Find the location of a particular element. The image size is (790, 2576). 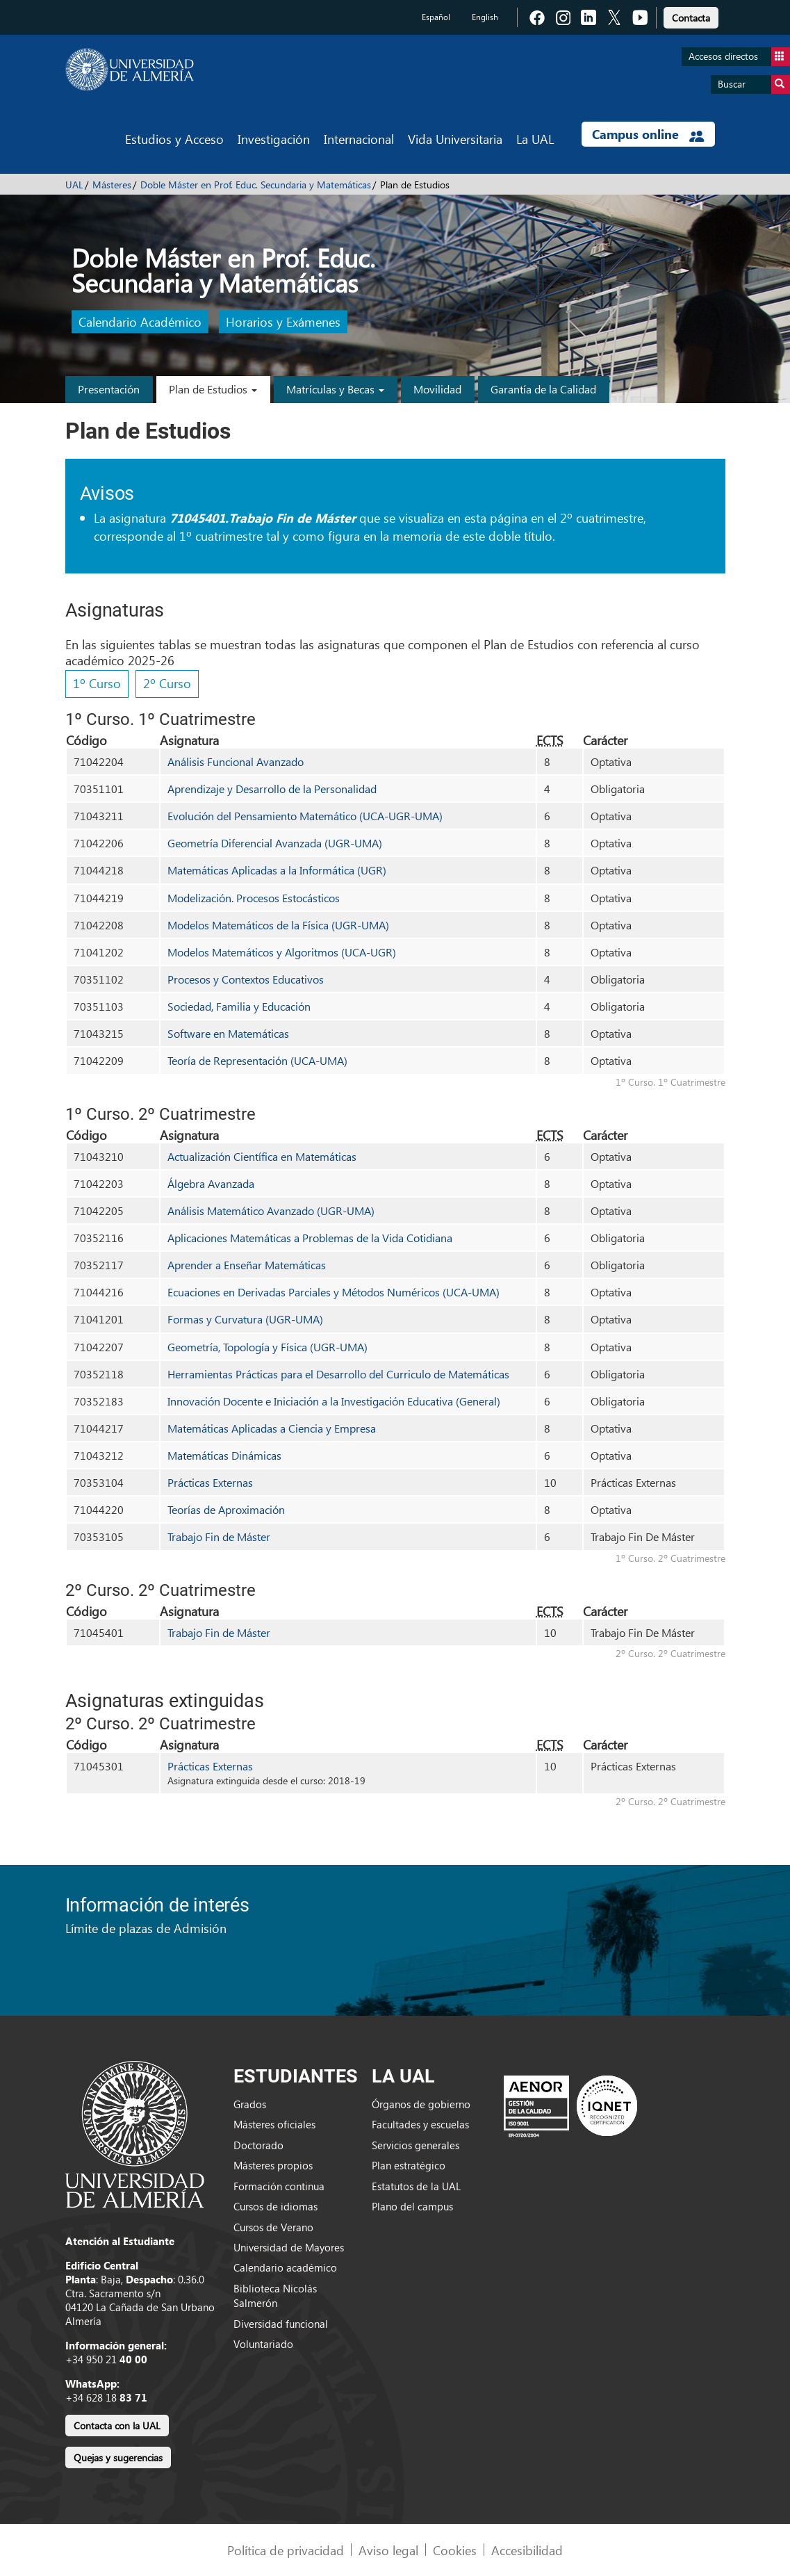

Grados is located at coordinates (249, 2104).